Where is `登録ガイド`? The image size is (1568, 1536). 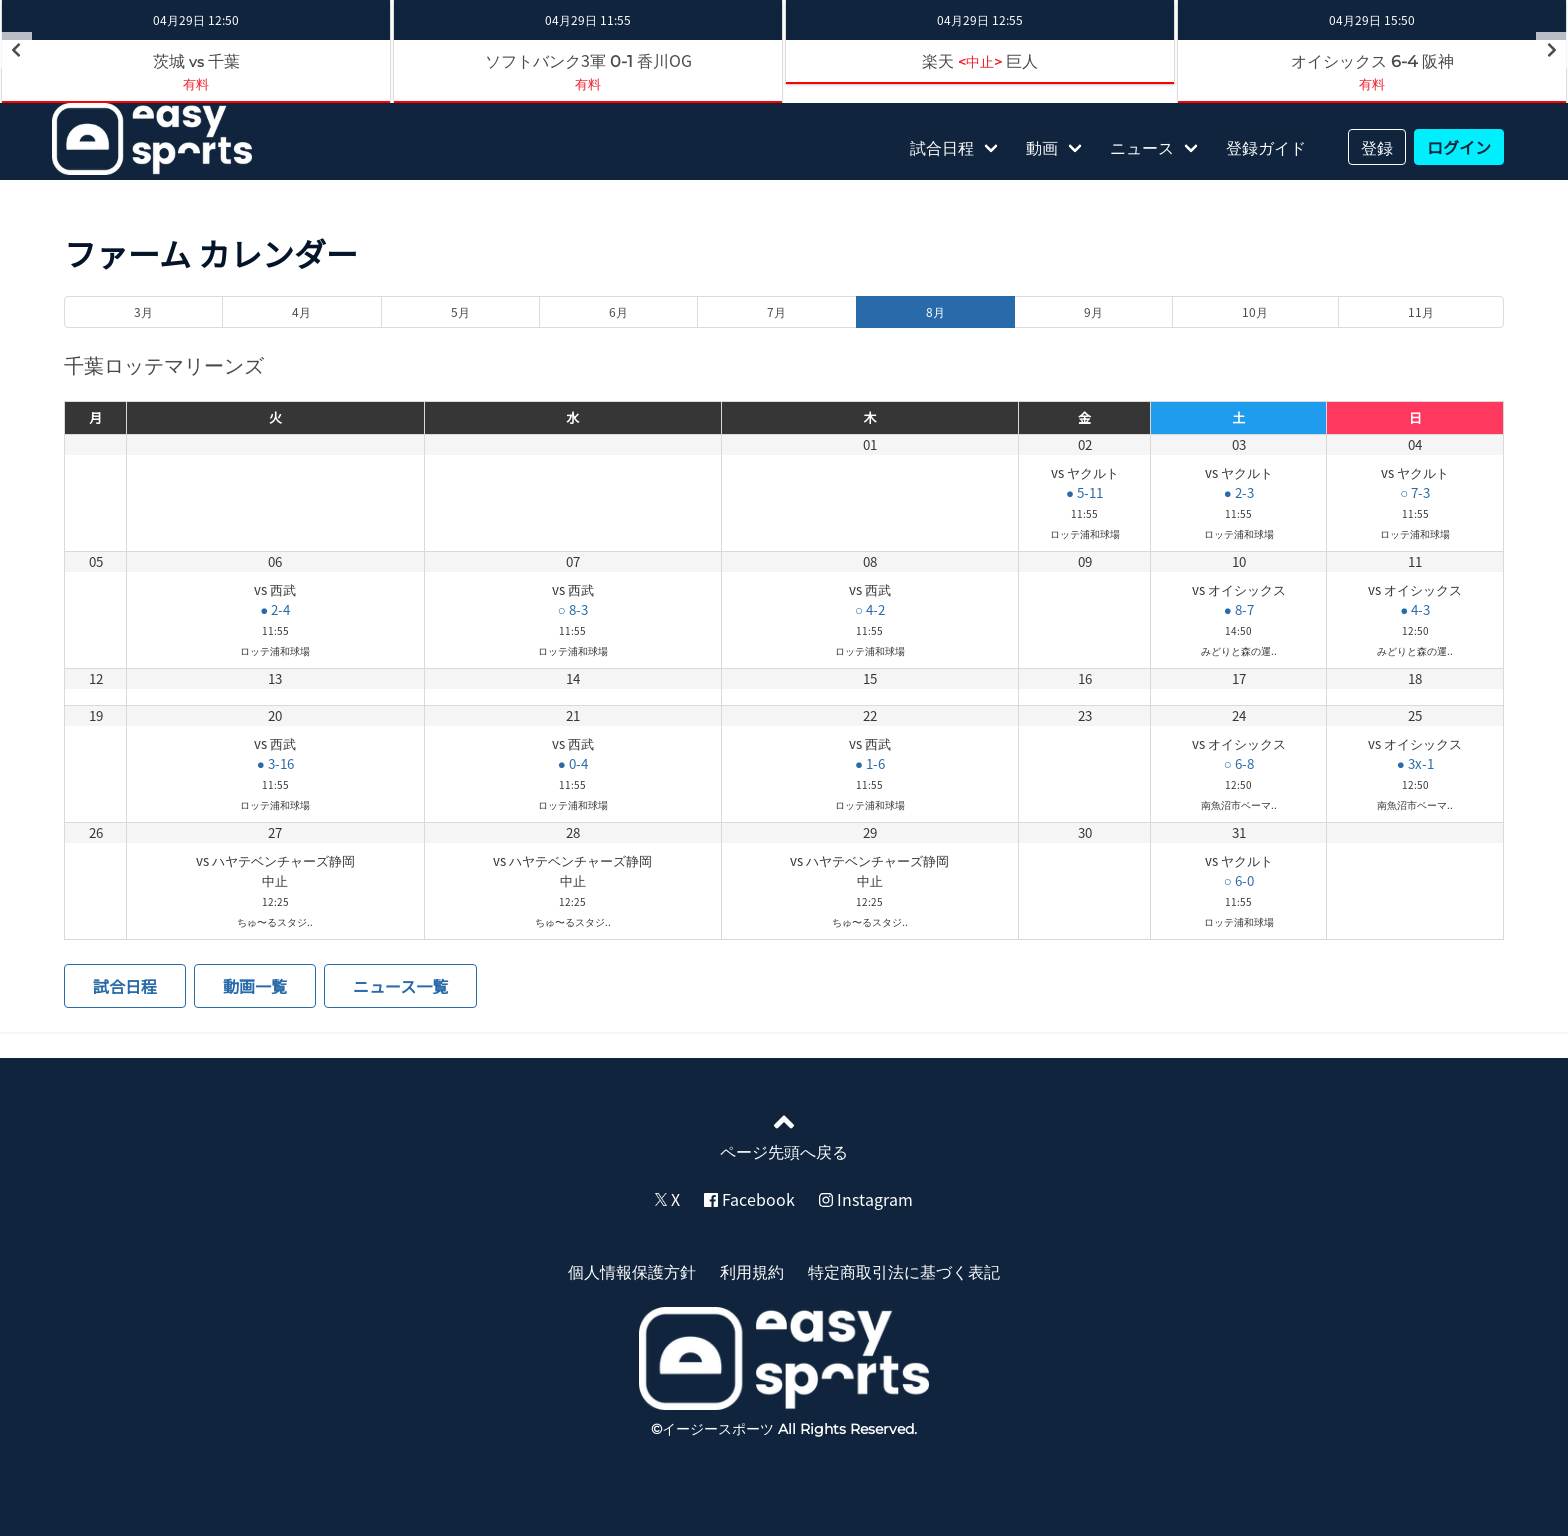 登録ガイド is located at coordinates (1266, 147).